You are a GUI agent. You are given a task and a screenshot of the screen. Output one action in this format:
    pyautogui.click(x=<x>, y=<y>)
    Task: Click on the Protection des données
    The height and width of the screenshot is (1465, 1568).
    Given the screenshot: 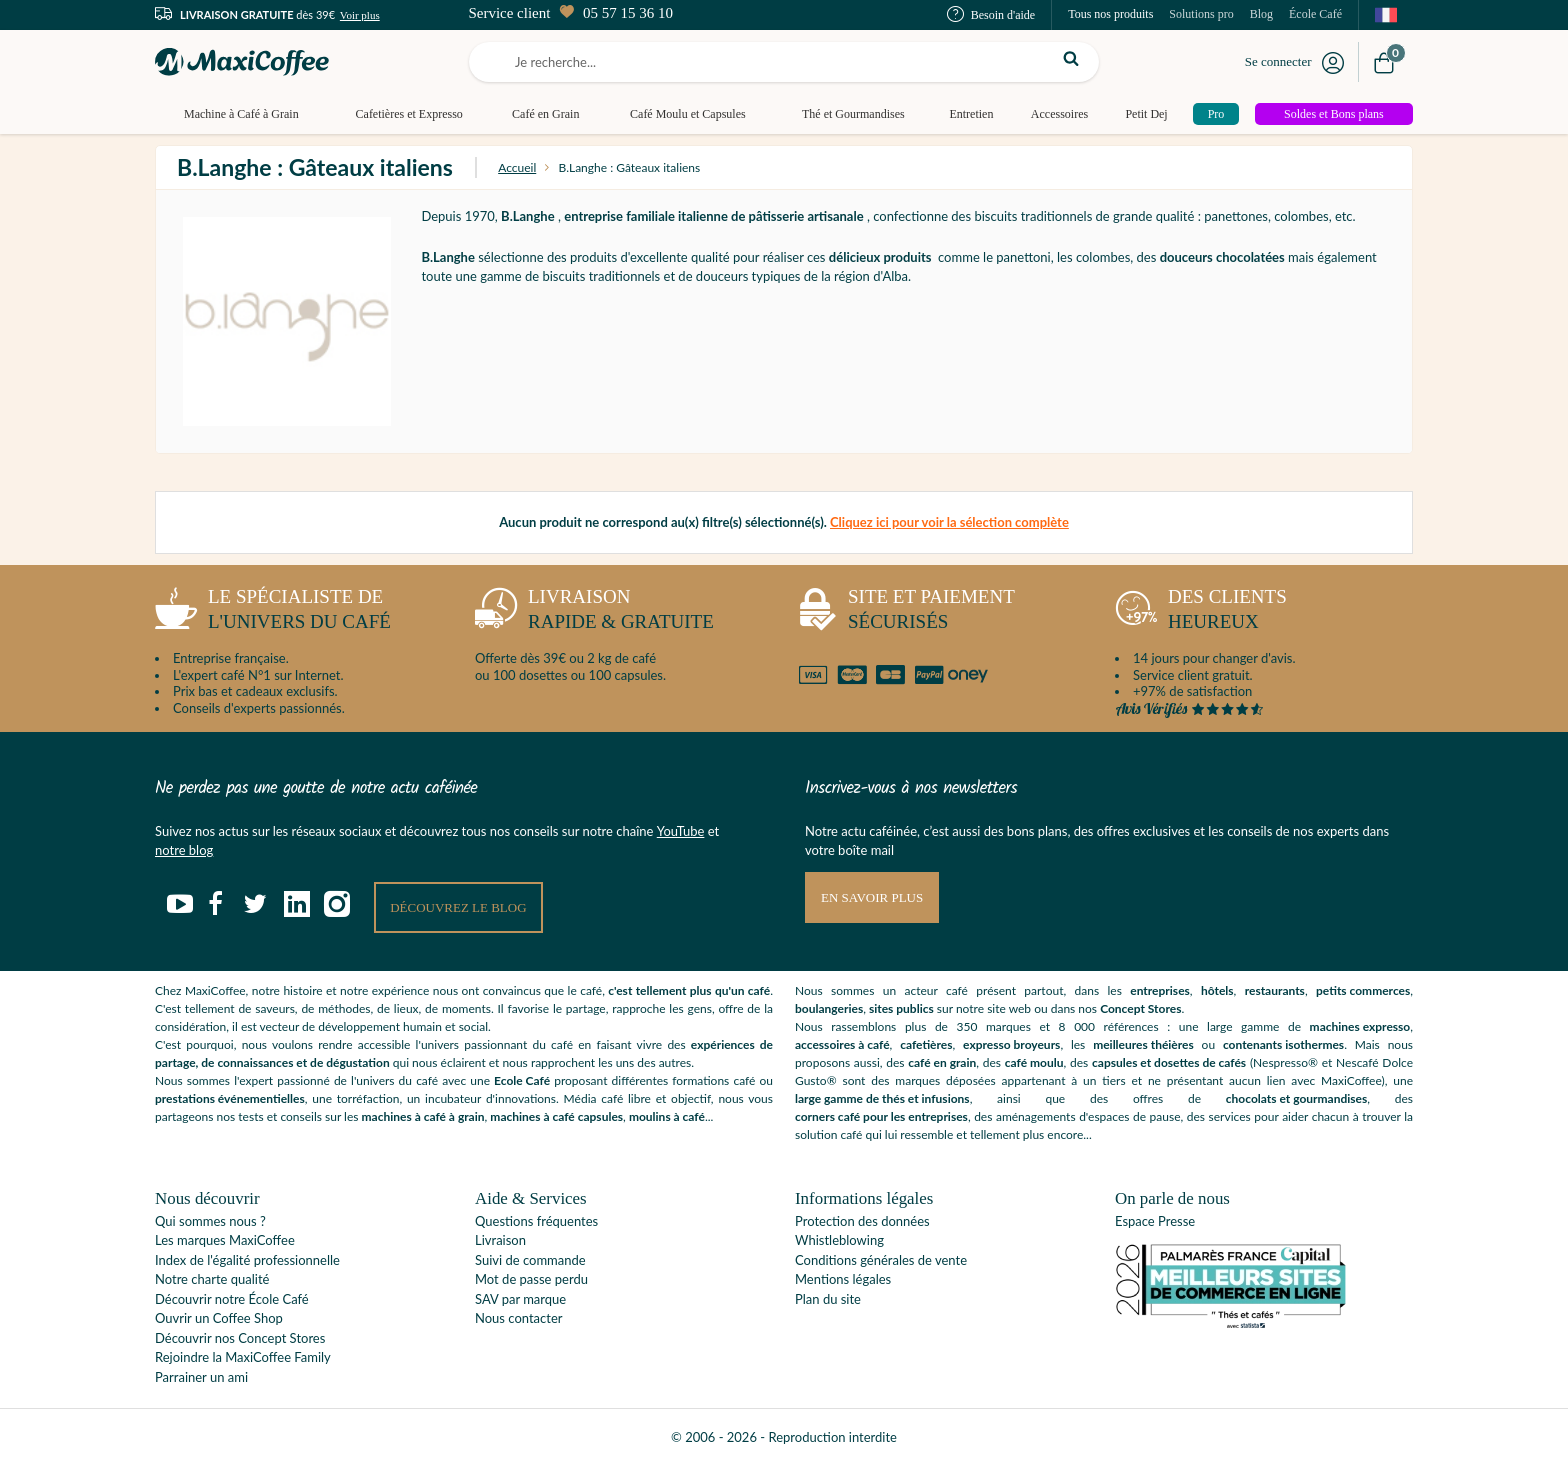 What is the action you would take?
    pyautogui.click(x=862, y=1221)
    